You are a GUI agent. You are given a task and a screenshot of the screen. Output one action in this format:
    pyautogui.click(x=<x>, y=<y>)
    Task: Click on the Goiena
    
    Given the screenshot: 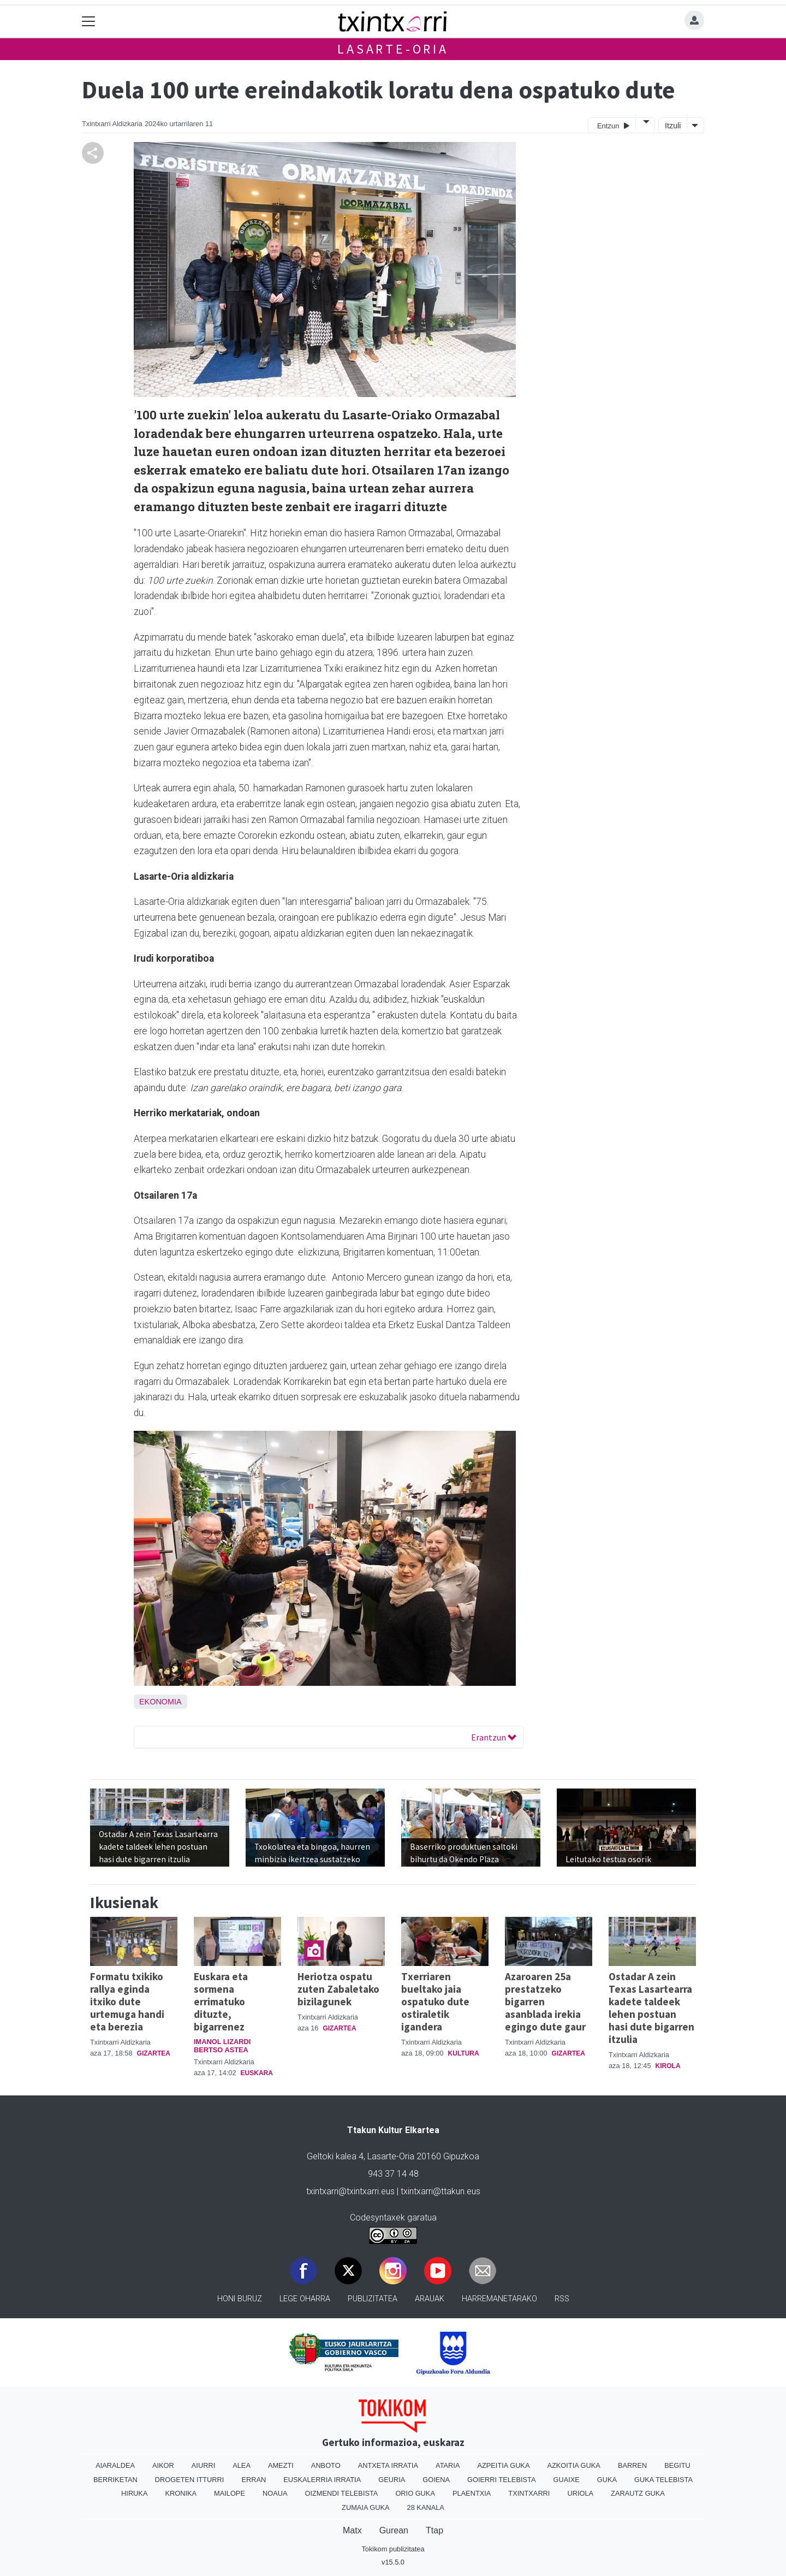 What is the action you would take?
    pyautogui.click(x=436, y=2480)
    